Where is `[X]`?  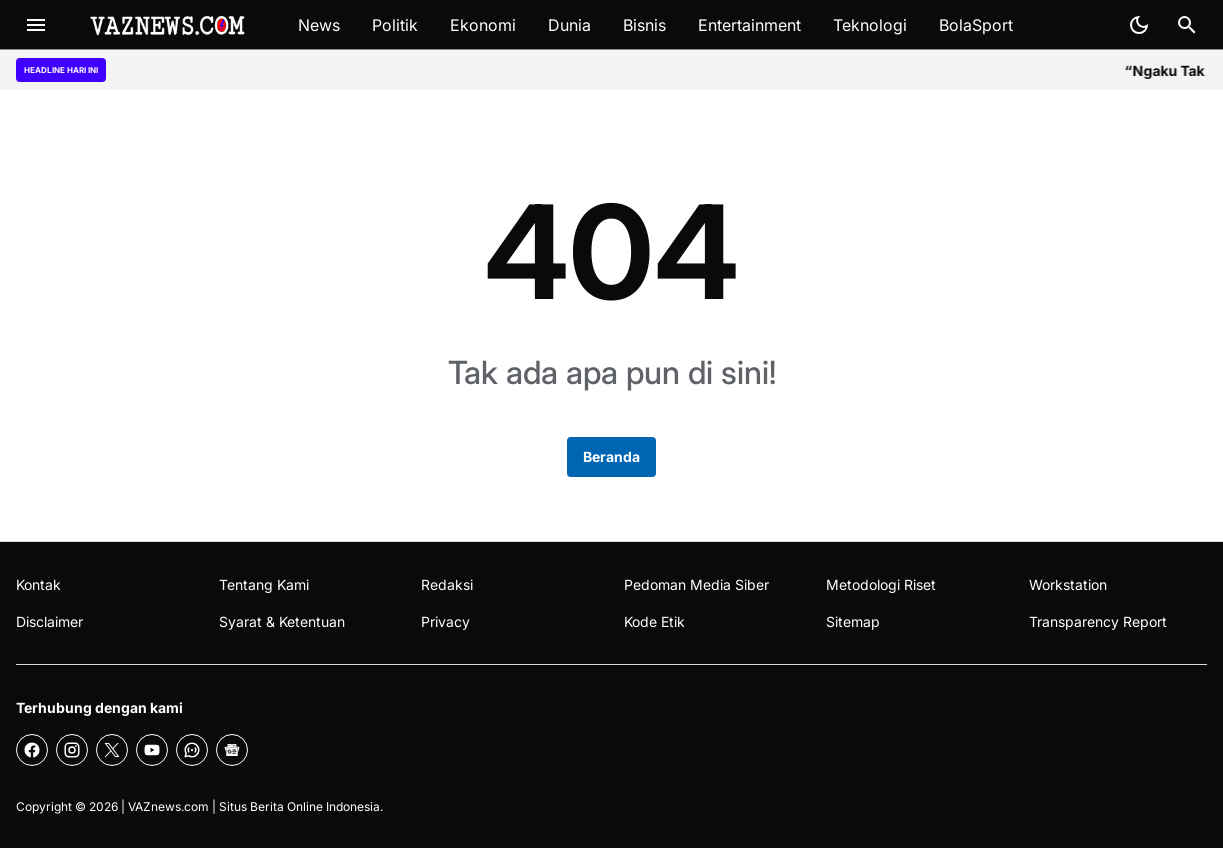
[X] is located at coordinates (112, 750).